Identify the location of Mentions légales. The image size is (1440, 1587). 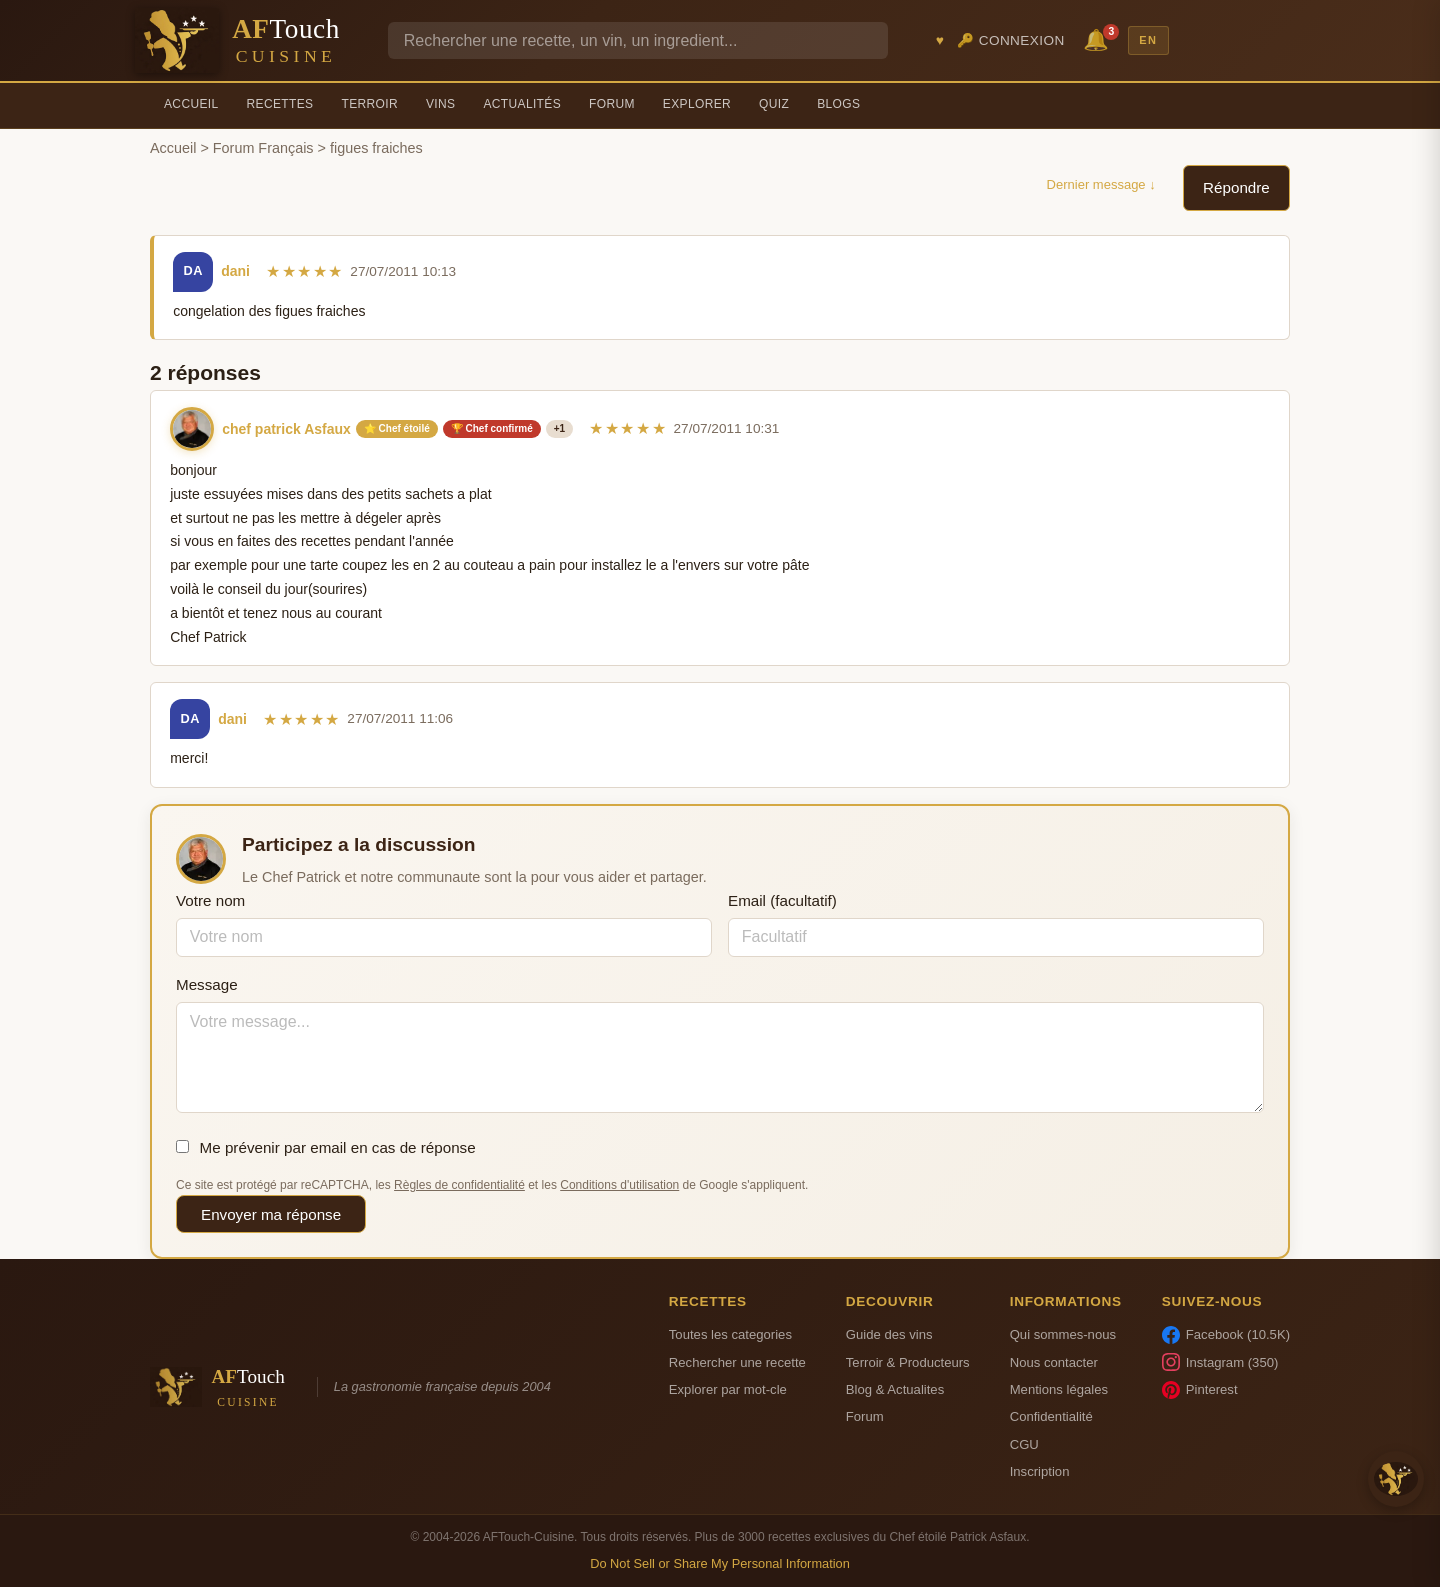
(1059, 1389).